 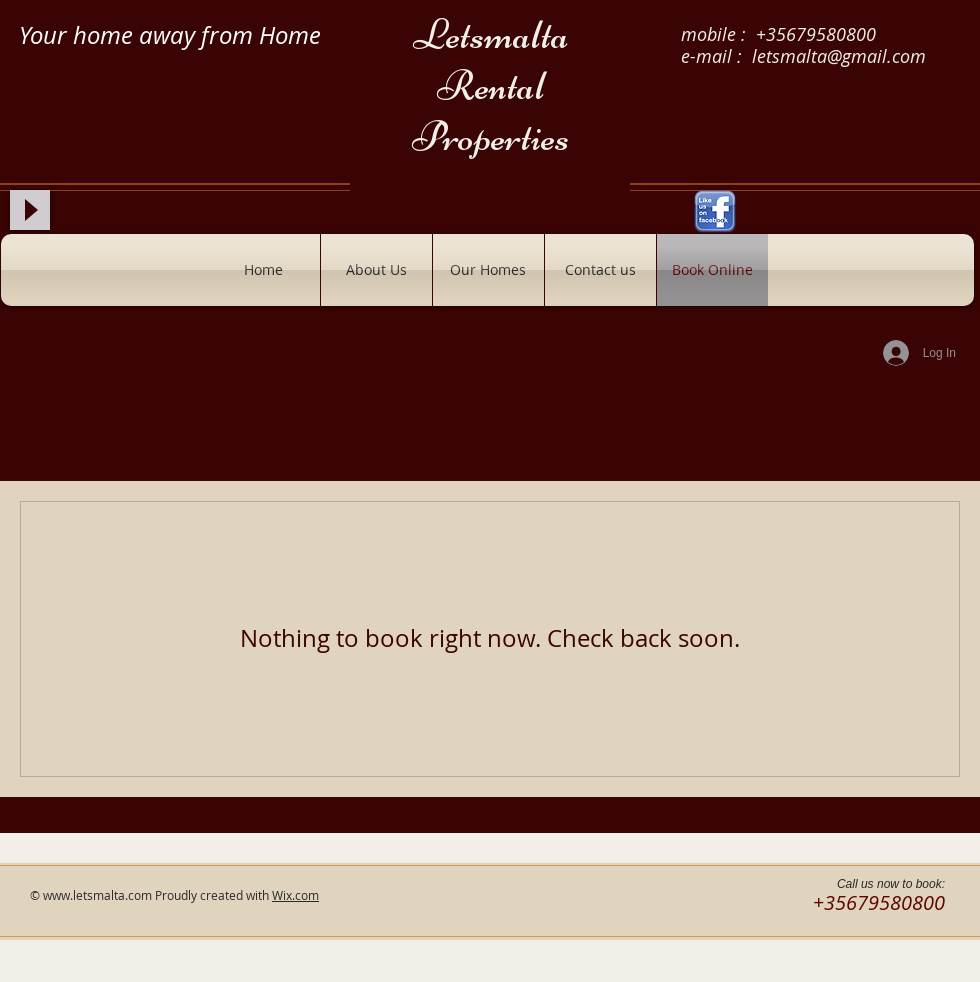 I want to click on [Play], so click(x=30, y=210).